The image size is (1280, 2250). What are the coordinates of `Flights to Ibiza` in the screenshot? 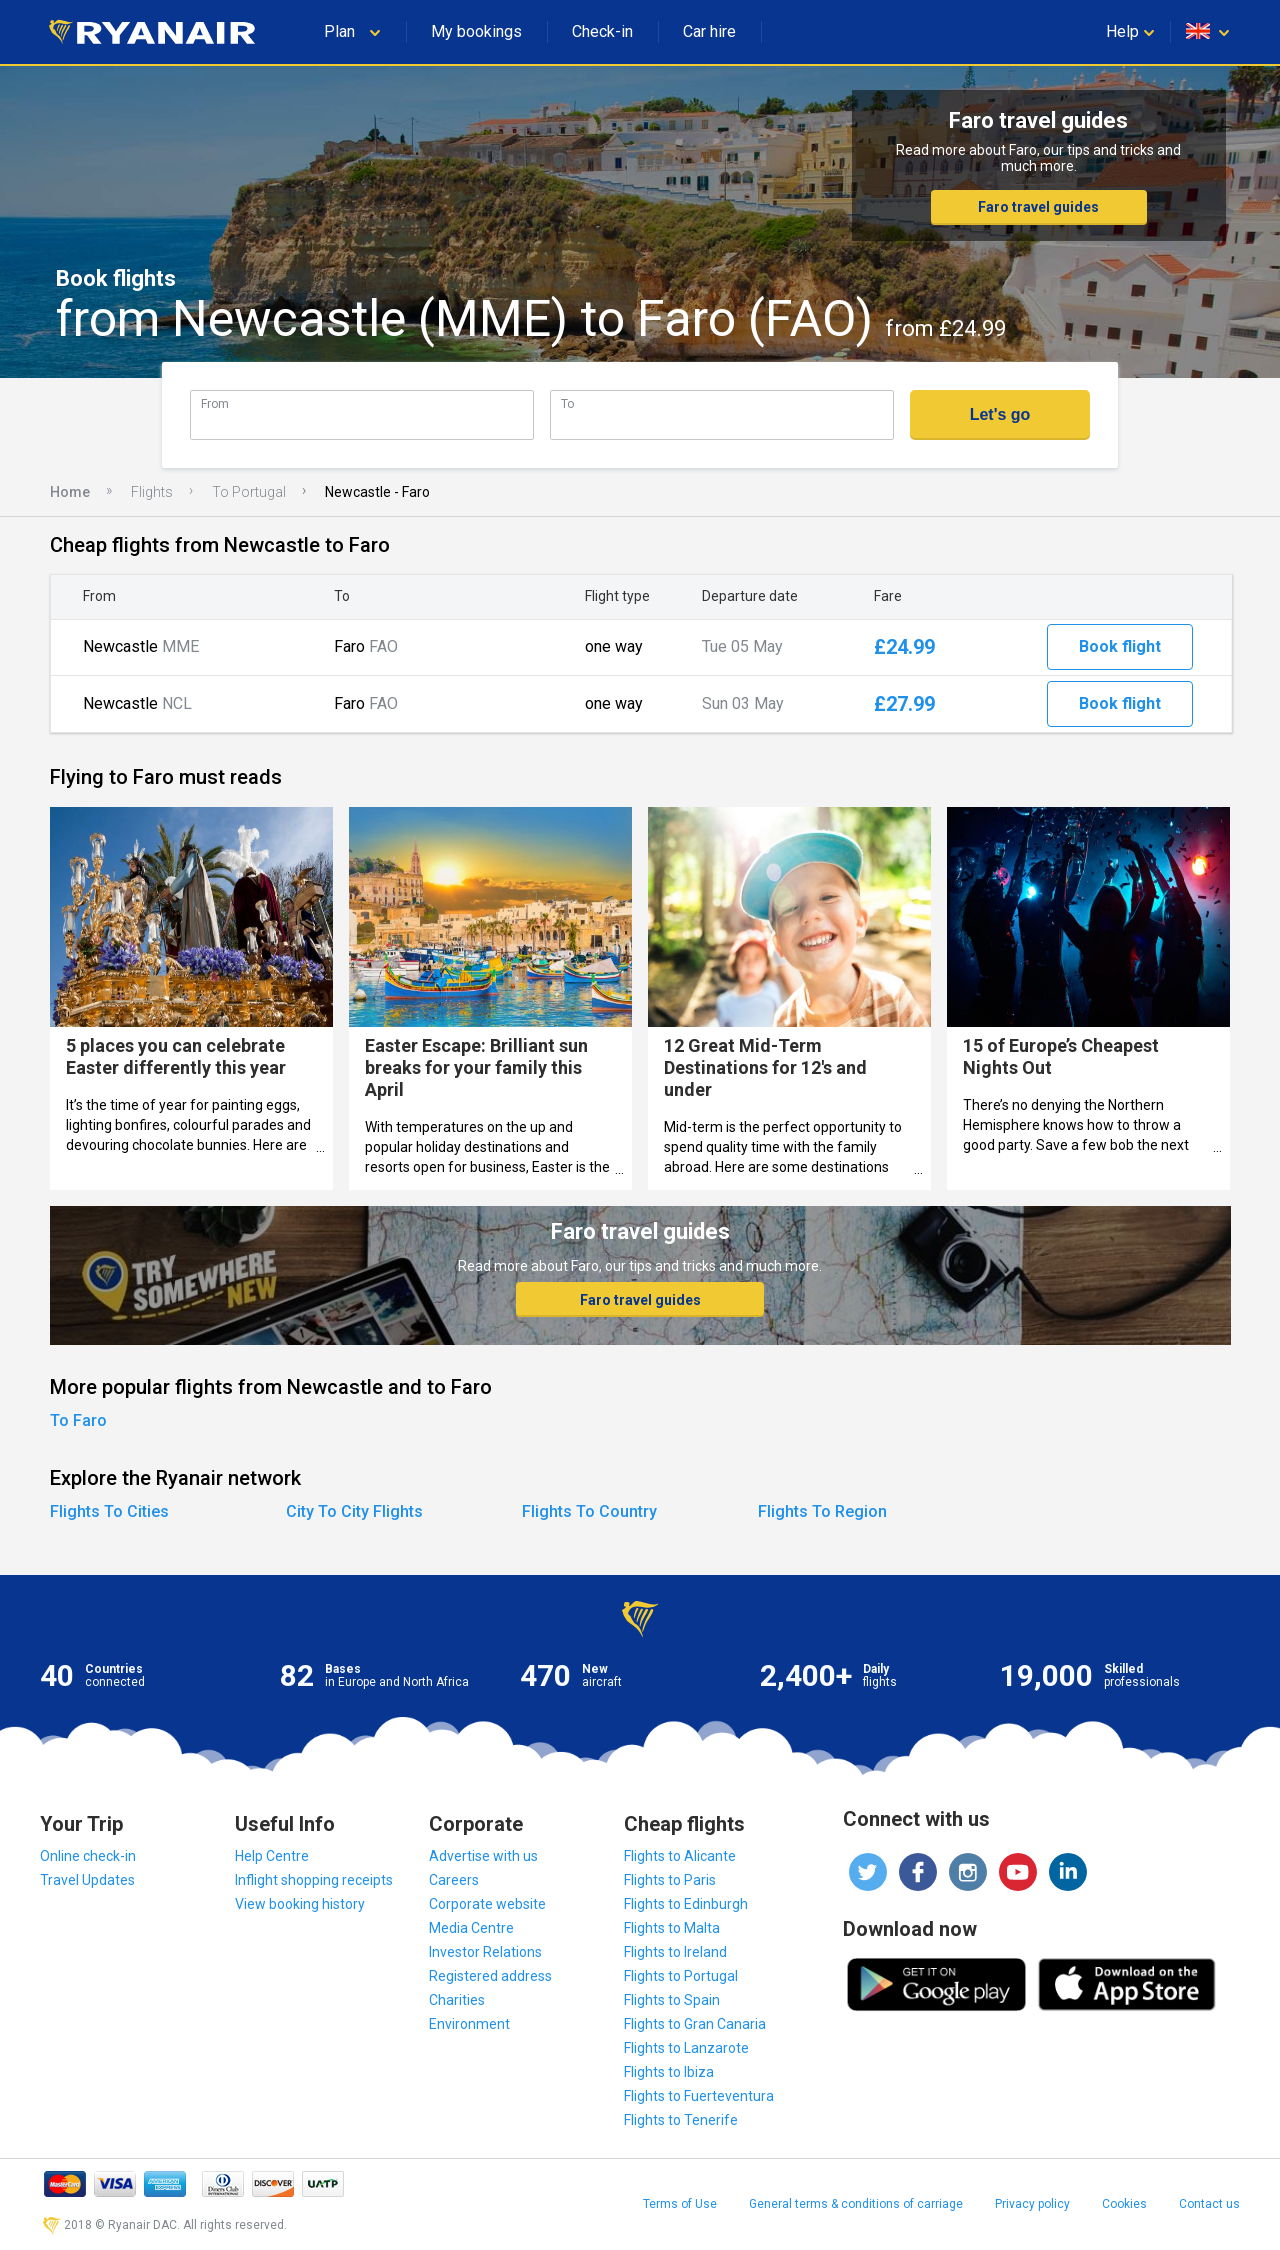 It's located at (669, 2072).